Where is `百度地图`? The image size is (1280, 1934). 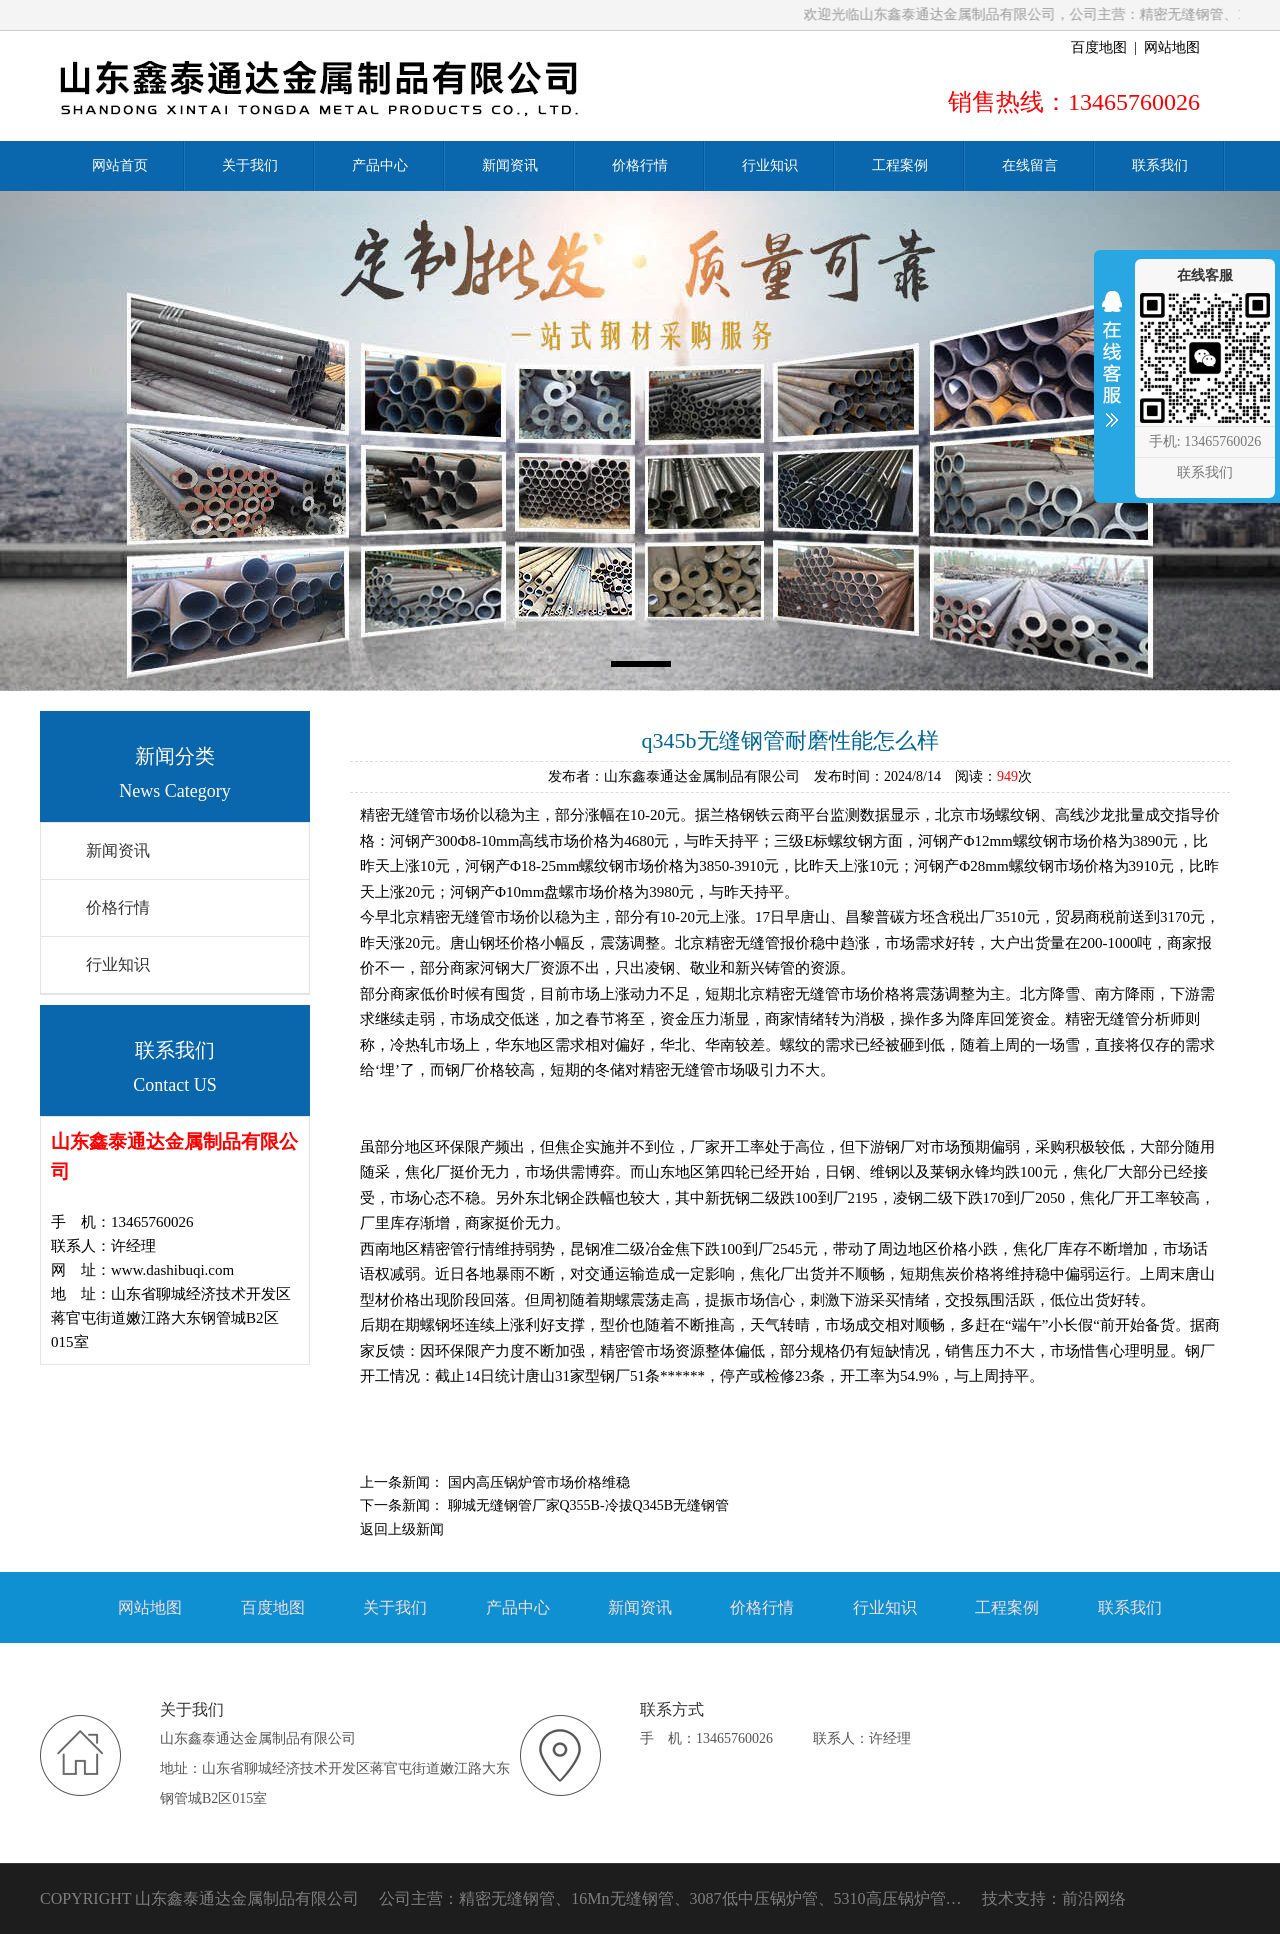 百度地图 is located at coordinates (1099, 47).